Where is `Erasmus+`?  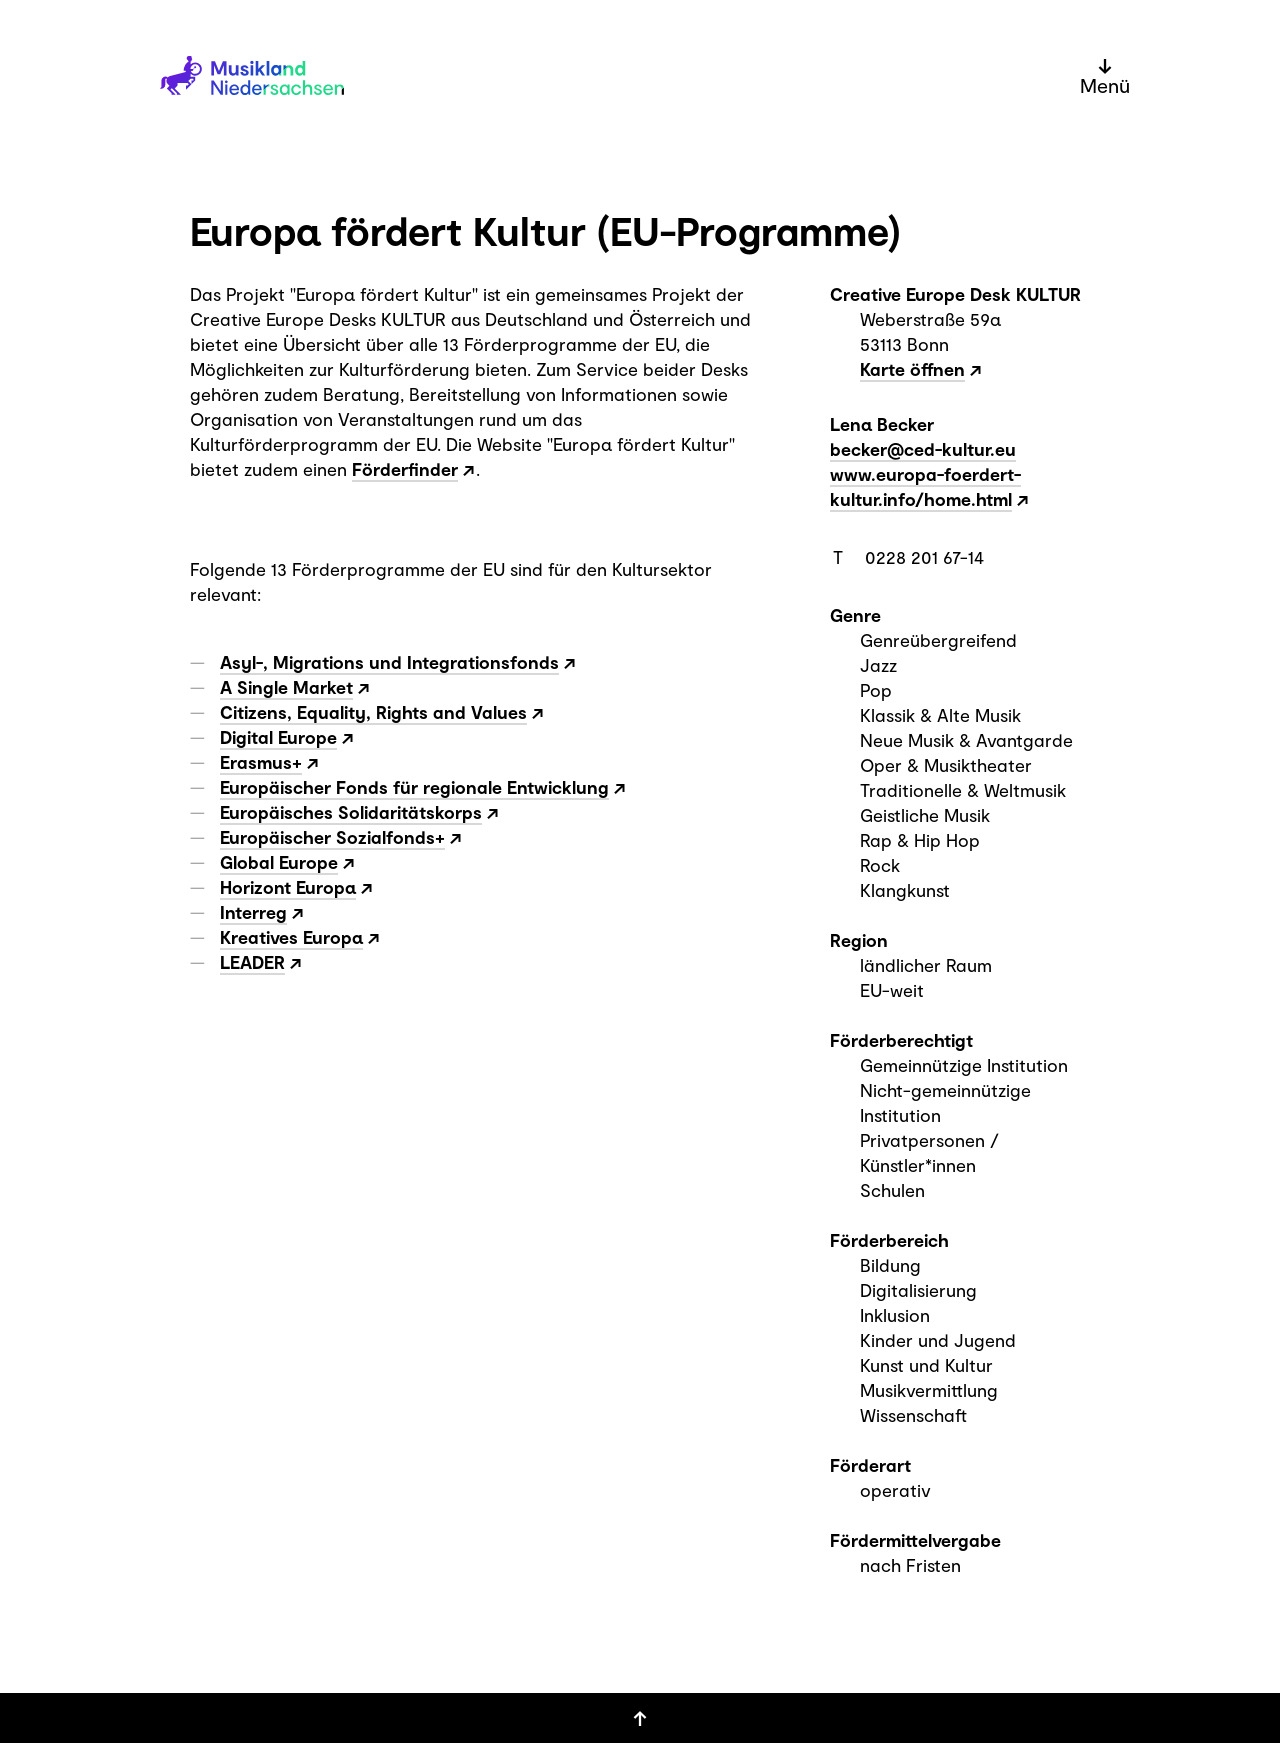 Erasmus+ is located at coordinates (261, 762).